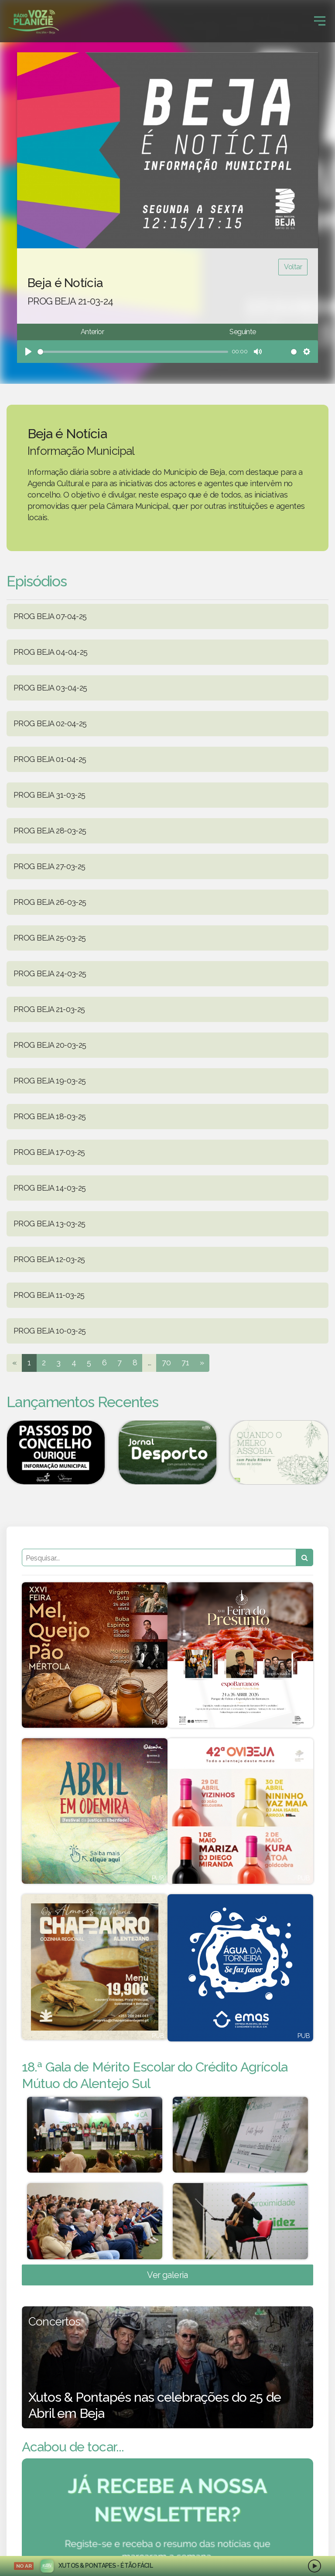 This screenshot has height=2576, width=335. Describe the element at coordinates (50, 1044) in the screenshot. I see `PROG BEJA 20-03-25` at that location.